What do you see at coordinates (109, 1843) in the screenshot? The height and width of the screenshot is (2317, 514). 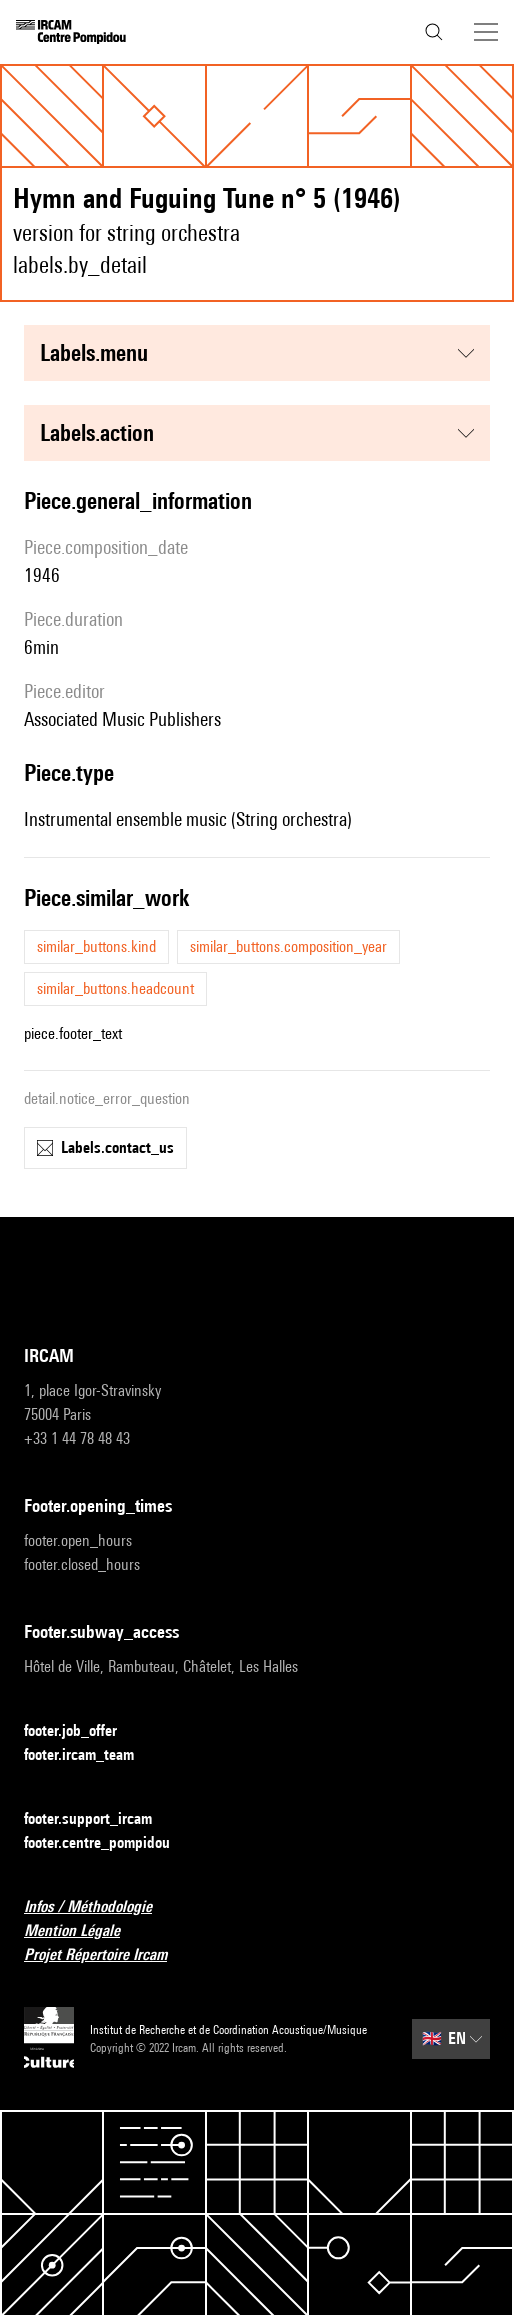 I see `footer.centre_pompidou` at bounding box center [109, 1843].